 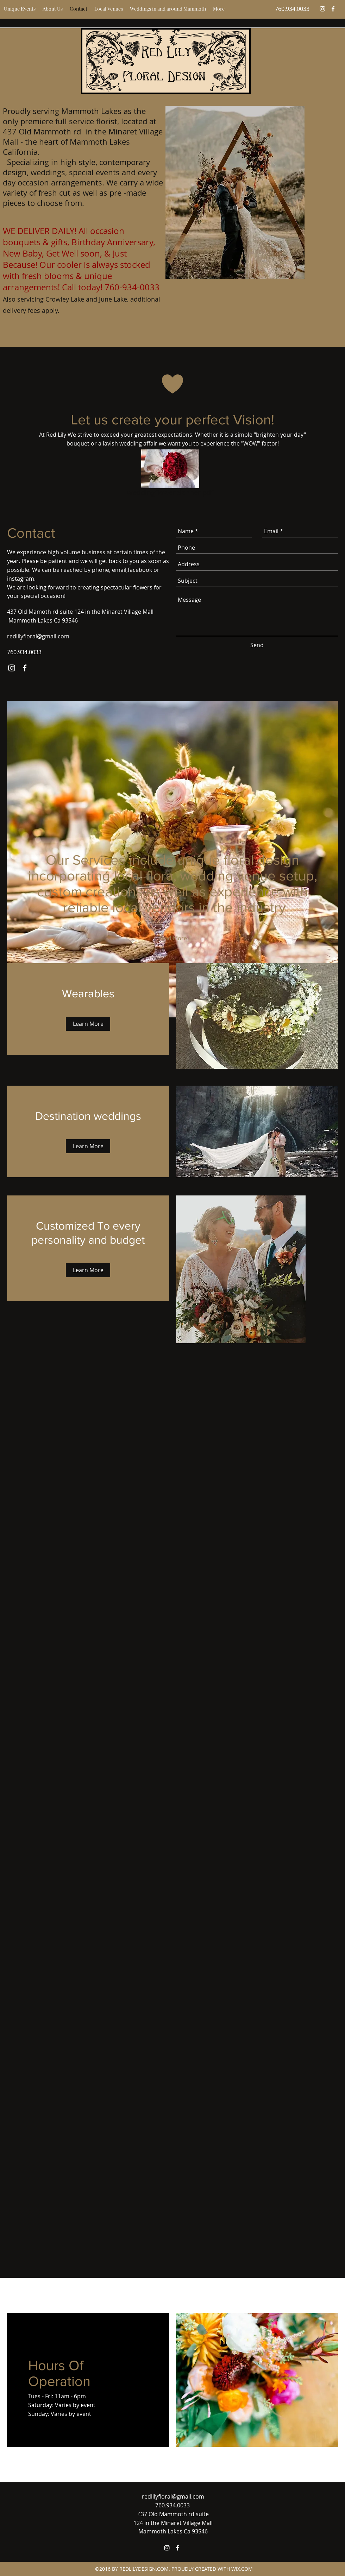 I want to click on [weddingflowerplanner.pdf], so click(x=170, y=474).